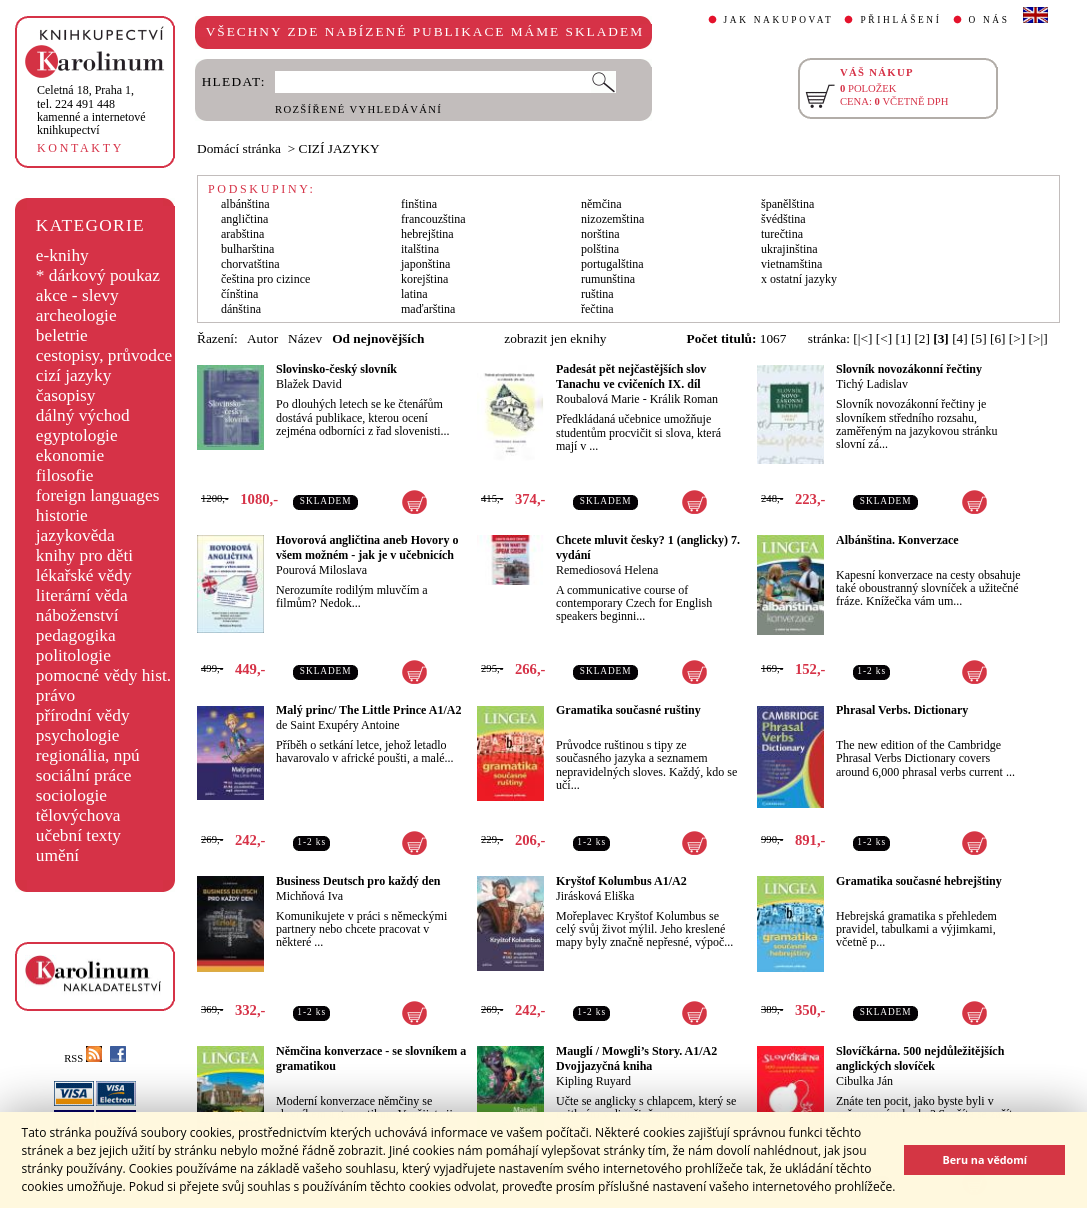 The width and height of the screenshot is (1087, 1208). What do you see at coordinates (75, 535) in the screenshot?
I see `jazykověda` at bounding box center [75, 535].